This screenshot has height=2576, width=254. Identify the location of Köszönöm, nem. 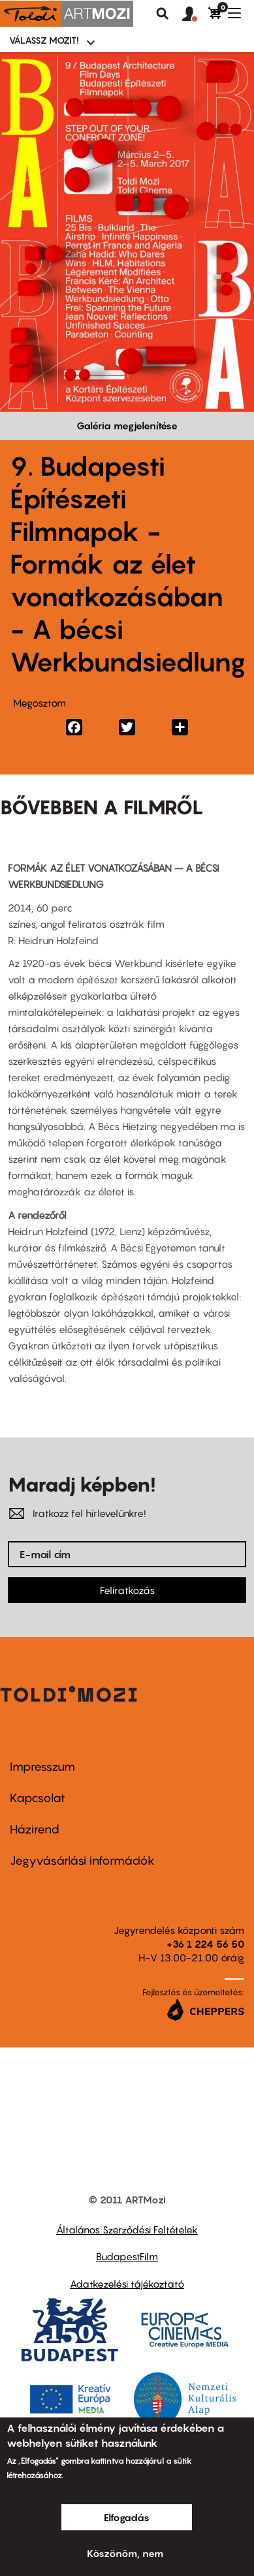
(125, 2553).